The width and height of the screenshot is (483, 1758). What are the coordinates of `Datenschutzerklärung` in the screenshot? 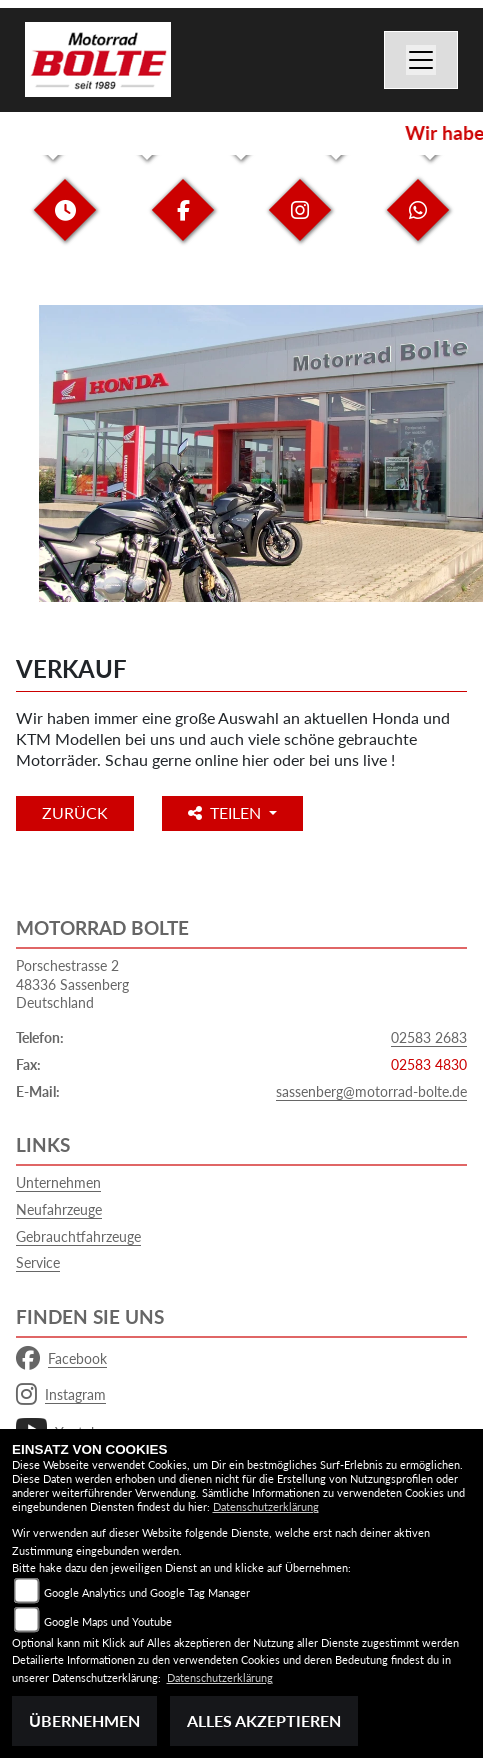 It's located at (266, 1506).